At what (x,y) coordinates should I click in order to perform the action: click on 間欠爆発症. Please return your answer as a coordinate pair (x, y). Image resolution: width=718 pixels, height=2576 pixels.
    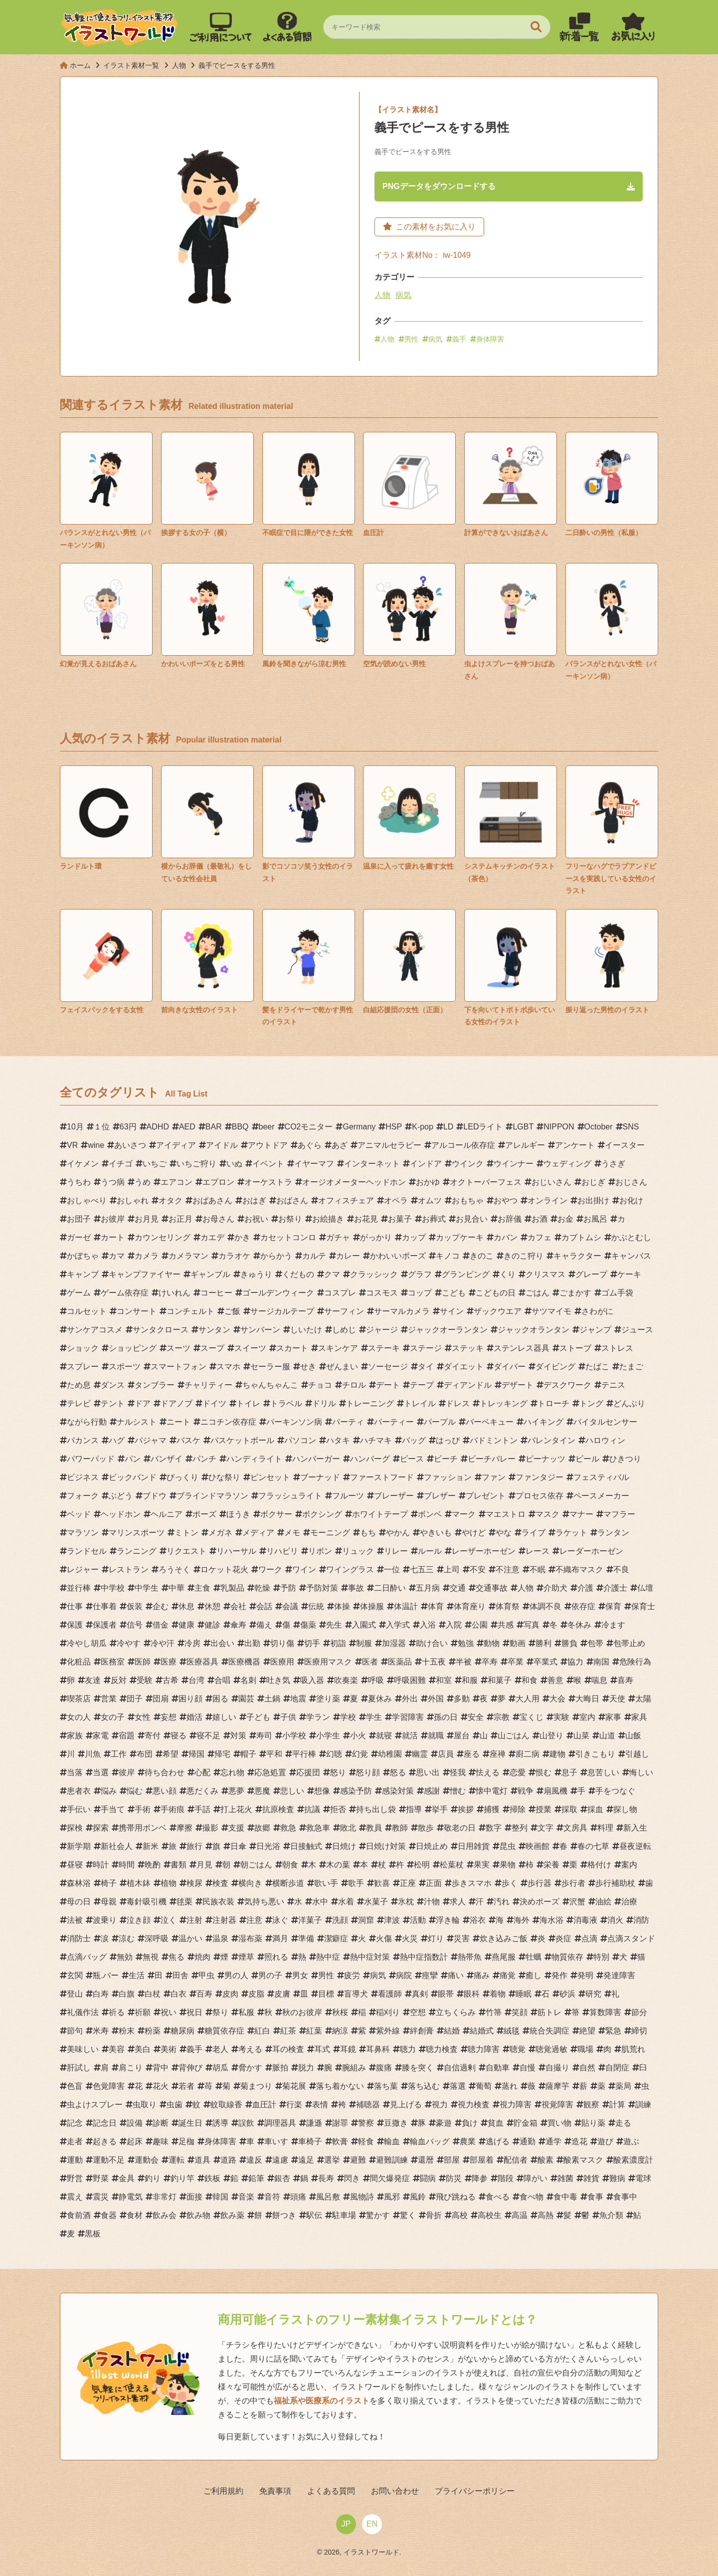
    Looking at the image, I should click on (390, 2180).